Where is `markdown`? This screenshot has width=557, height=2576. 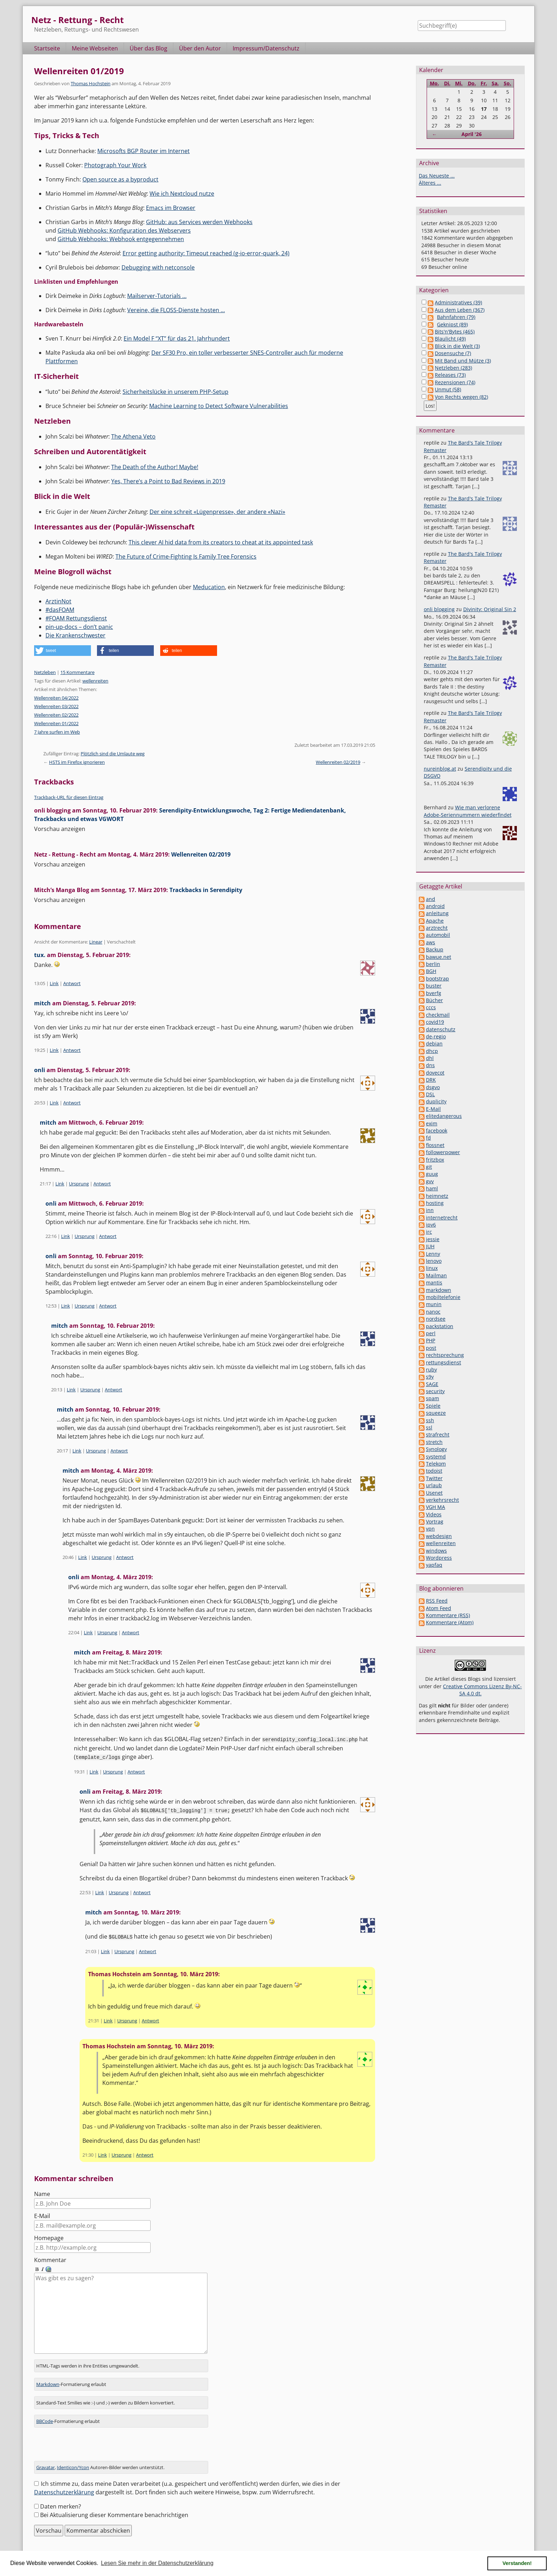 markdown is located at coordinates (438, 1290).